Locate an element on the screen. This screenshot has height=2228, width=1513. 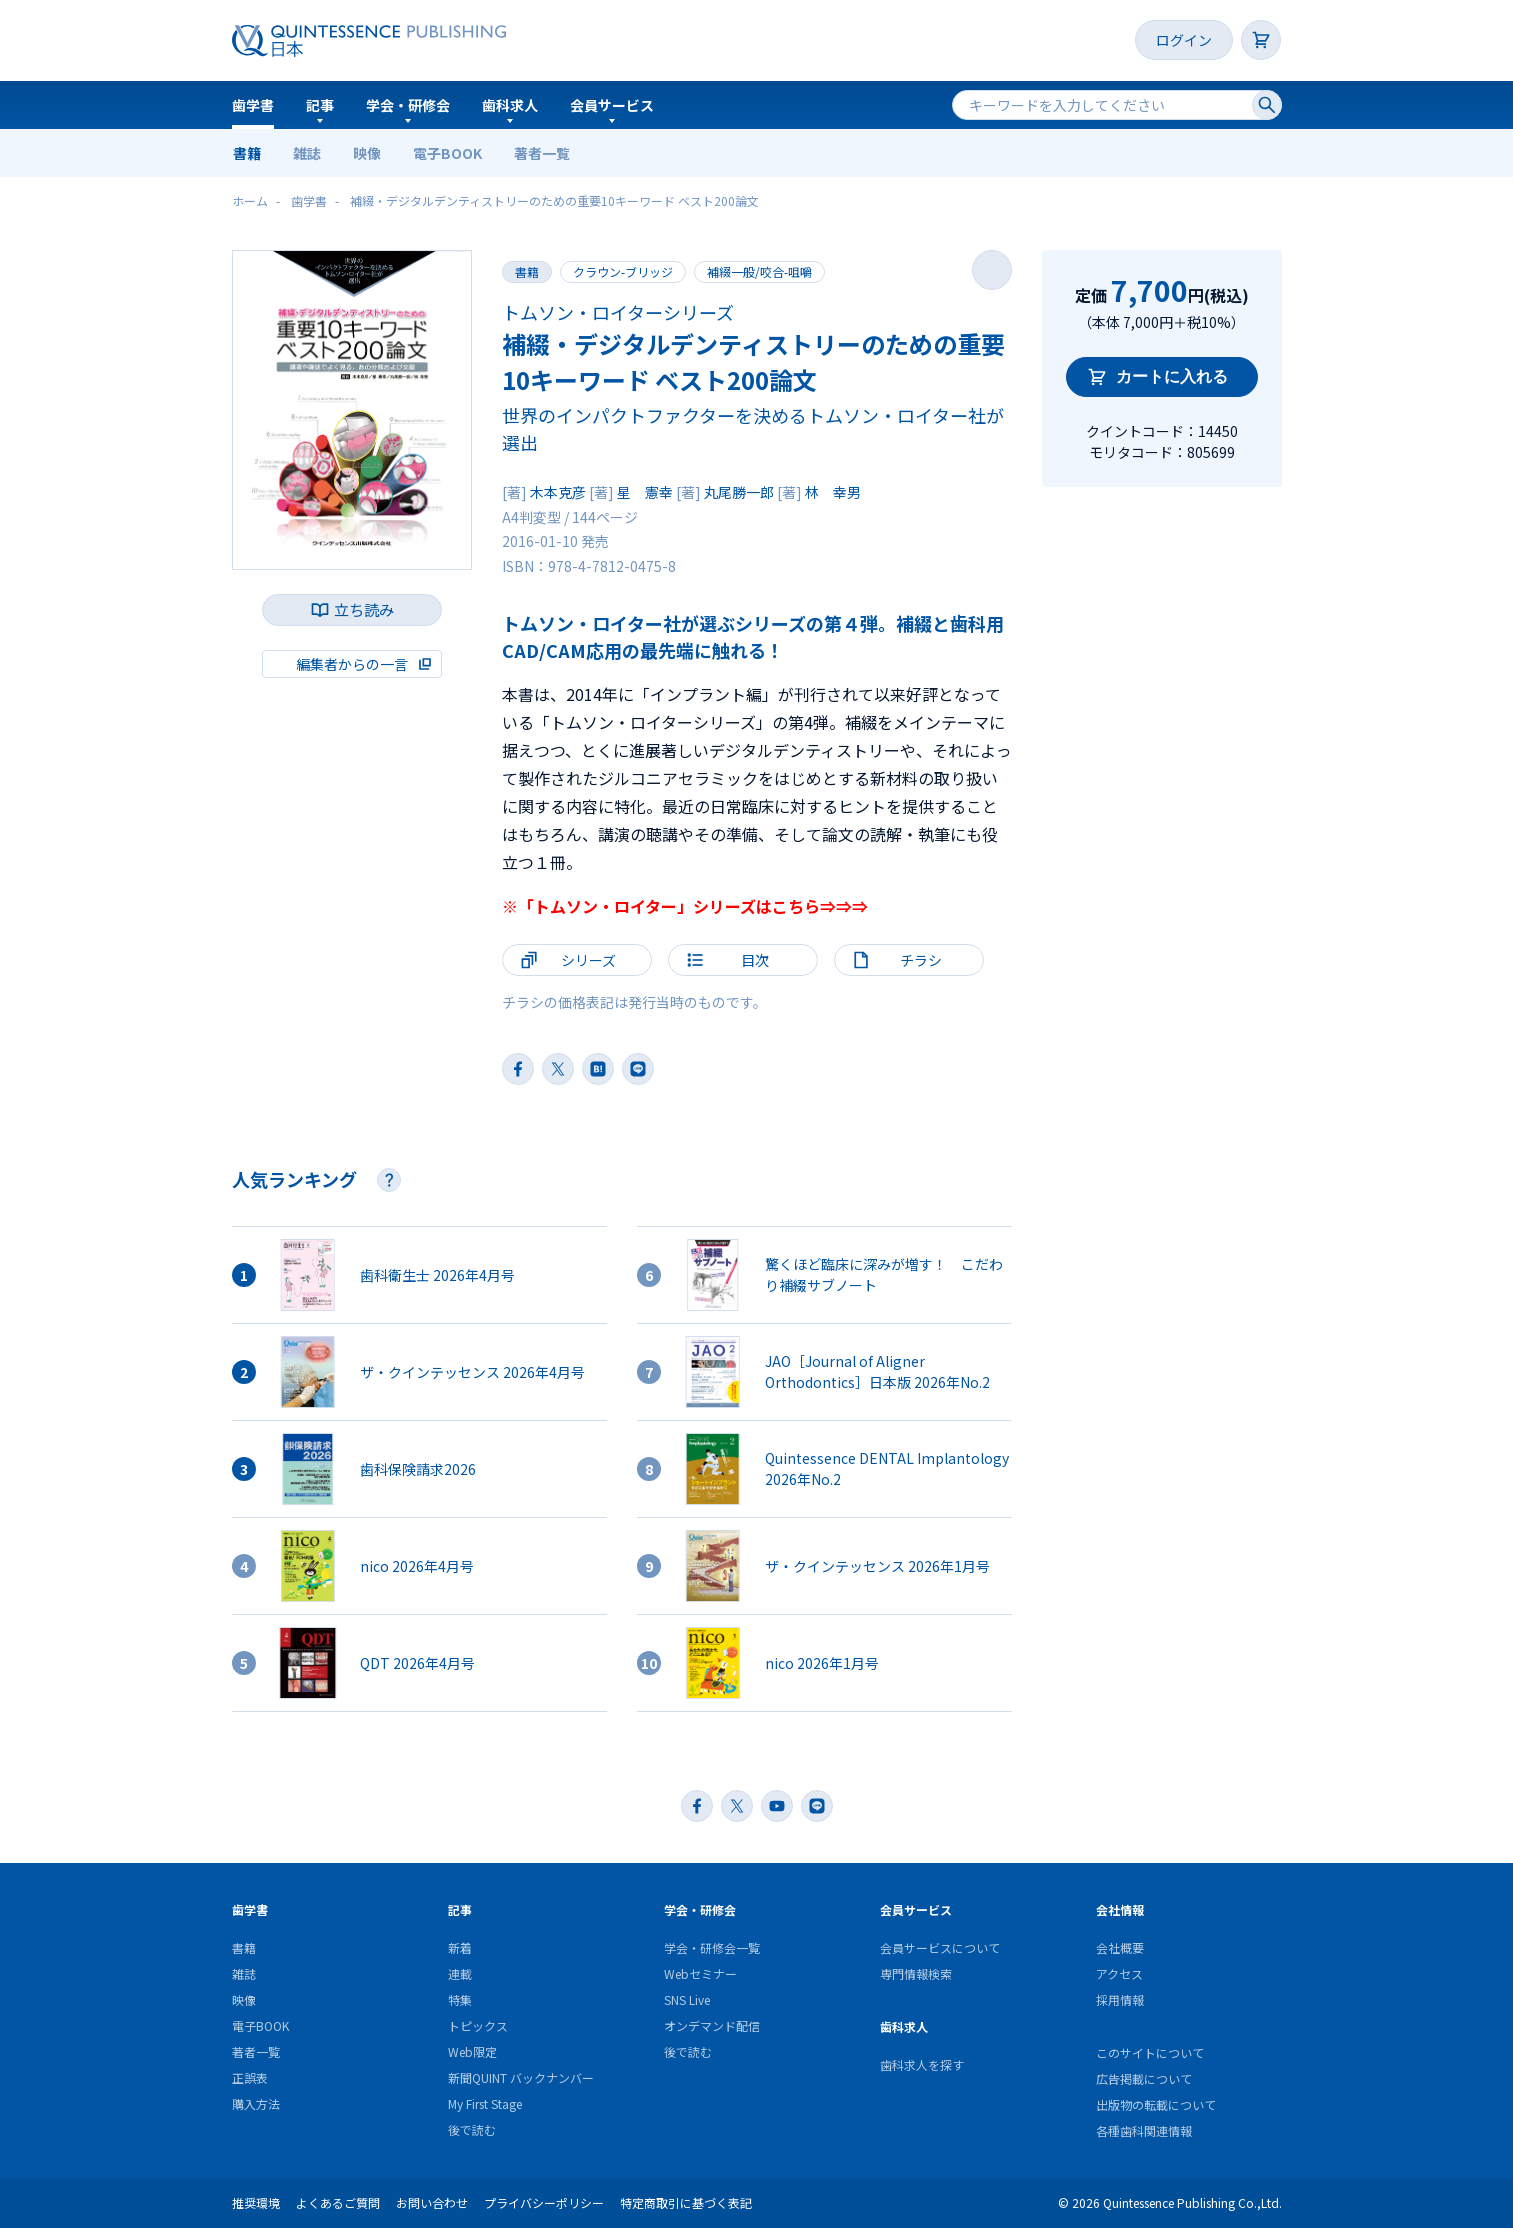
会員サービス is located at coordinates (612, 105).